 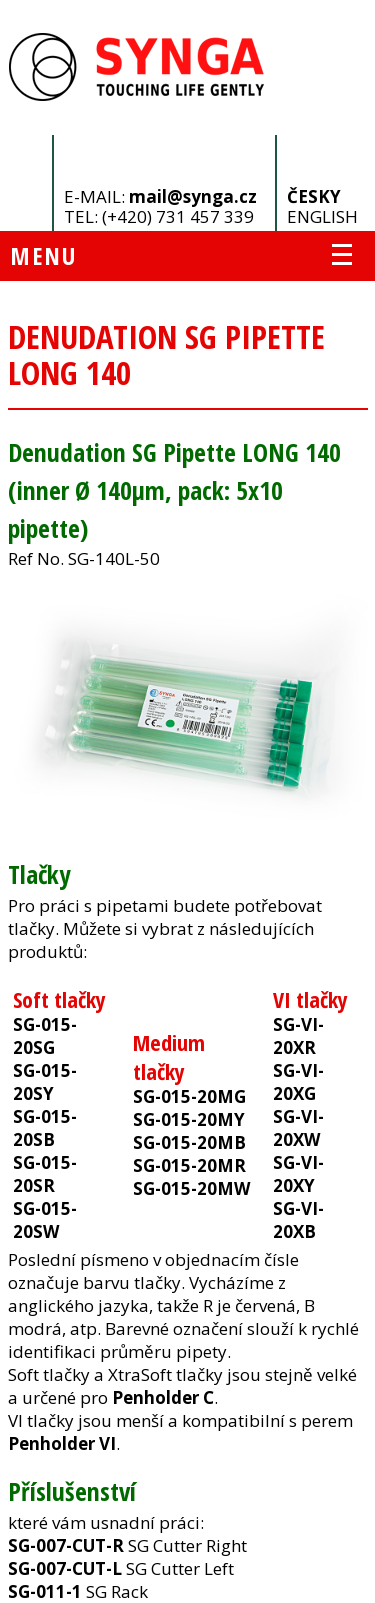 I want to click on SG-007-CUT-R, so click(x=66, y=1545).